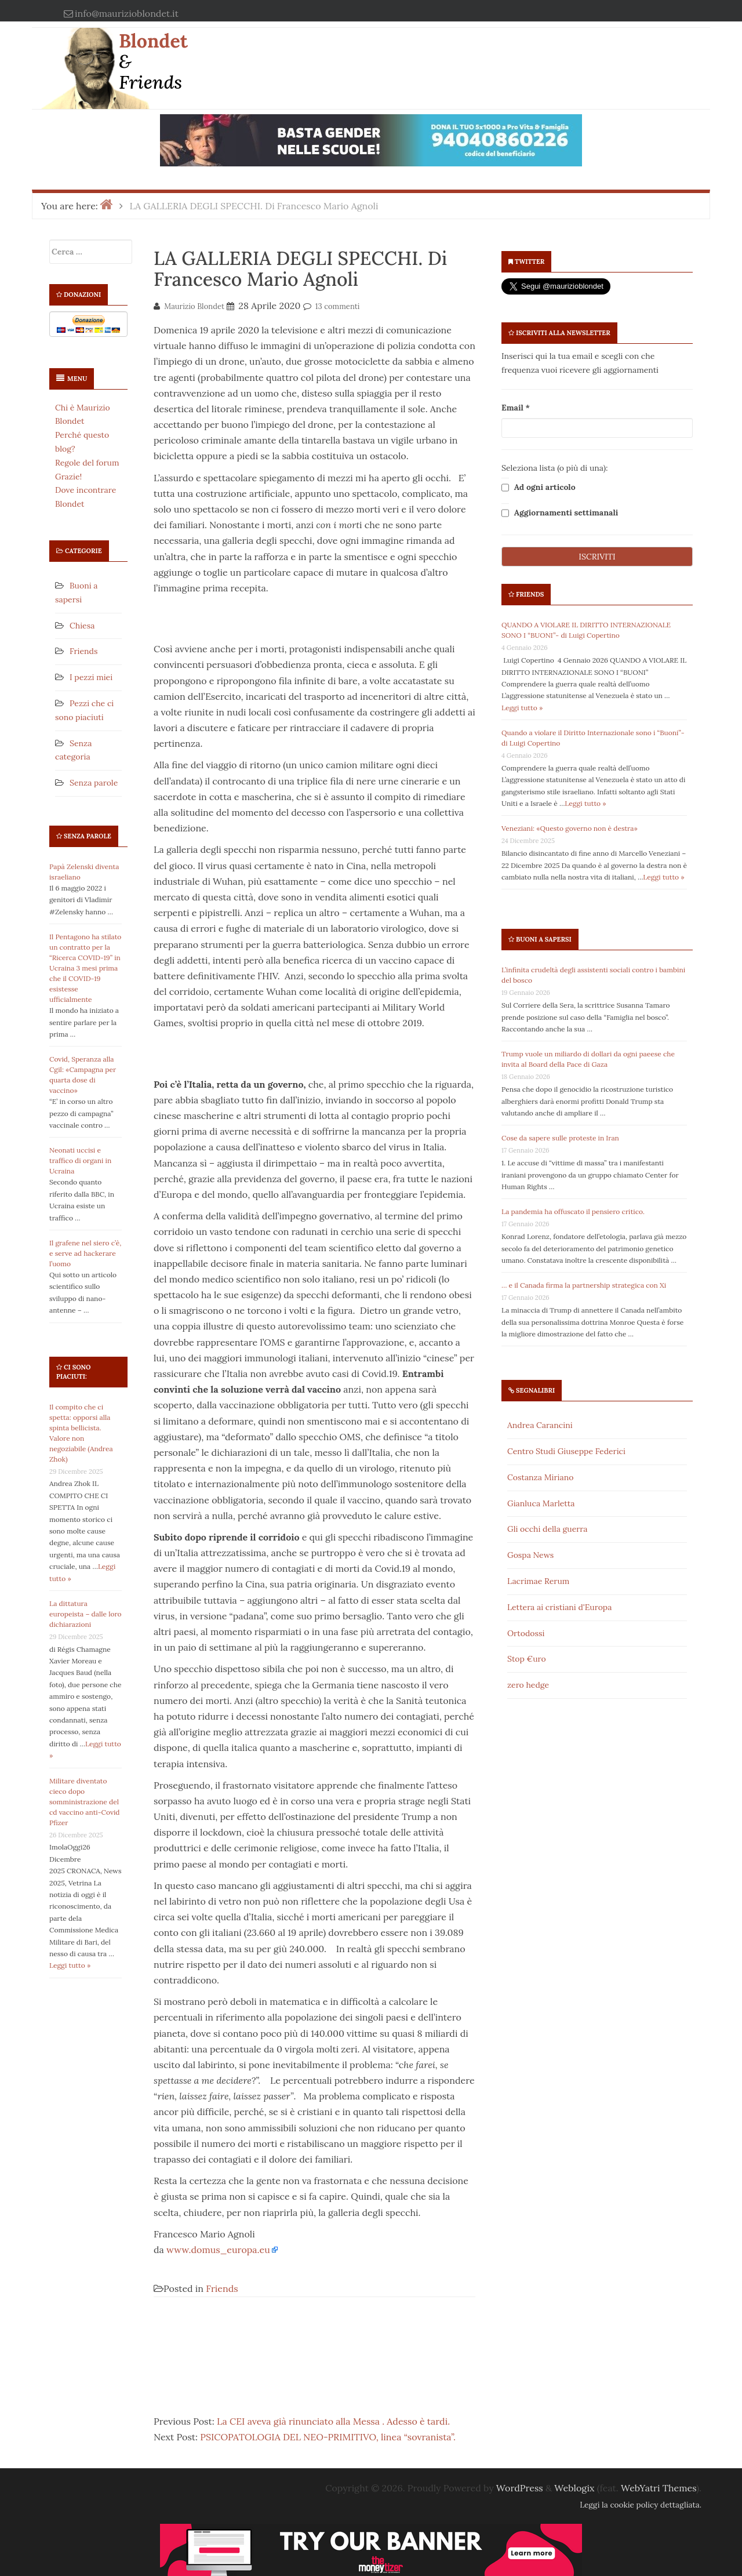  What do you see at coordinates (68, 476) in the screenshot?
I see `Grazie!` at bounding box center [68, 476].